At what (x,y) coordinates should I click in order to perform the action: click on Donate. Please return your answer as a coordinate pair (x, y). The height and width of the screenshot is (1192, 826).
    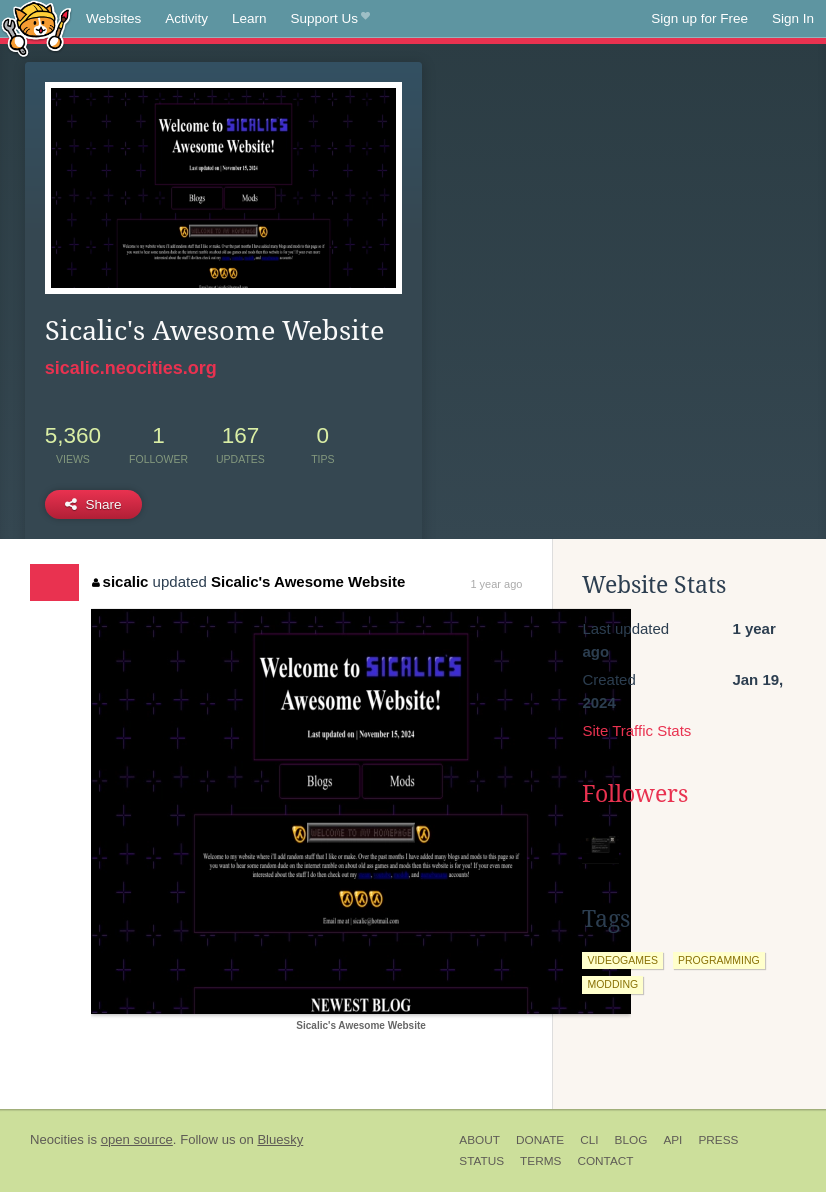
    Looking at the image, I should click on (540, 1140).